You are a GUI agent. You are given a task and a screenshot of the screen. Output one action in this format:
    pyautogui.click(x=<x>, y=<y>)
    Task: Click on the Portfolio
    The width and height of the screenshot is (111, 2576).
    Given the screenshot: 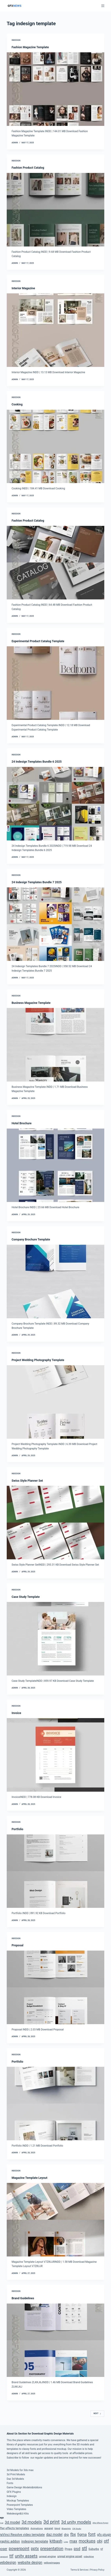 What is the action you would take?
    pyautogui.click(x=17, y=1829)
    